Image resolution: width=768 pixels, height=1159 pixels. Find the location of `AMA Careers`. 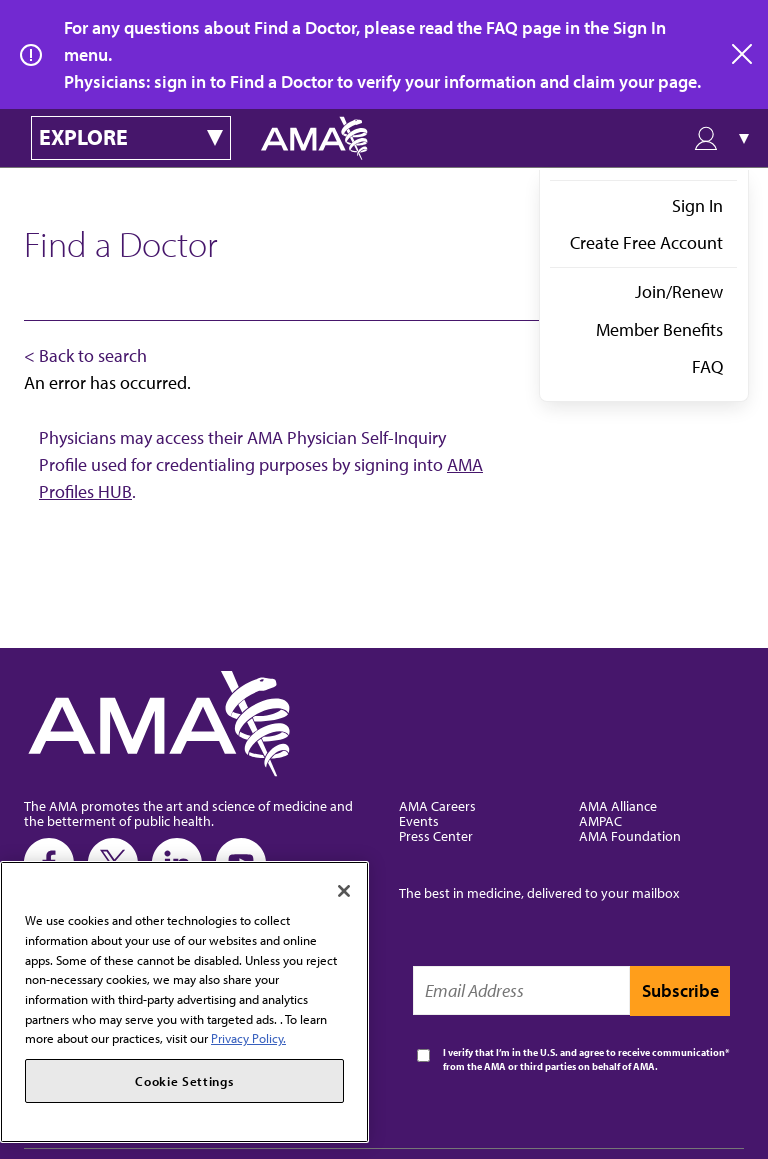

AMA Careers is located at coordinates (437, 805).